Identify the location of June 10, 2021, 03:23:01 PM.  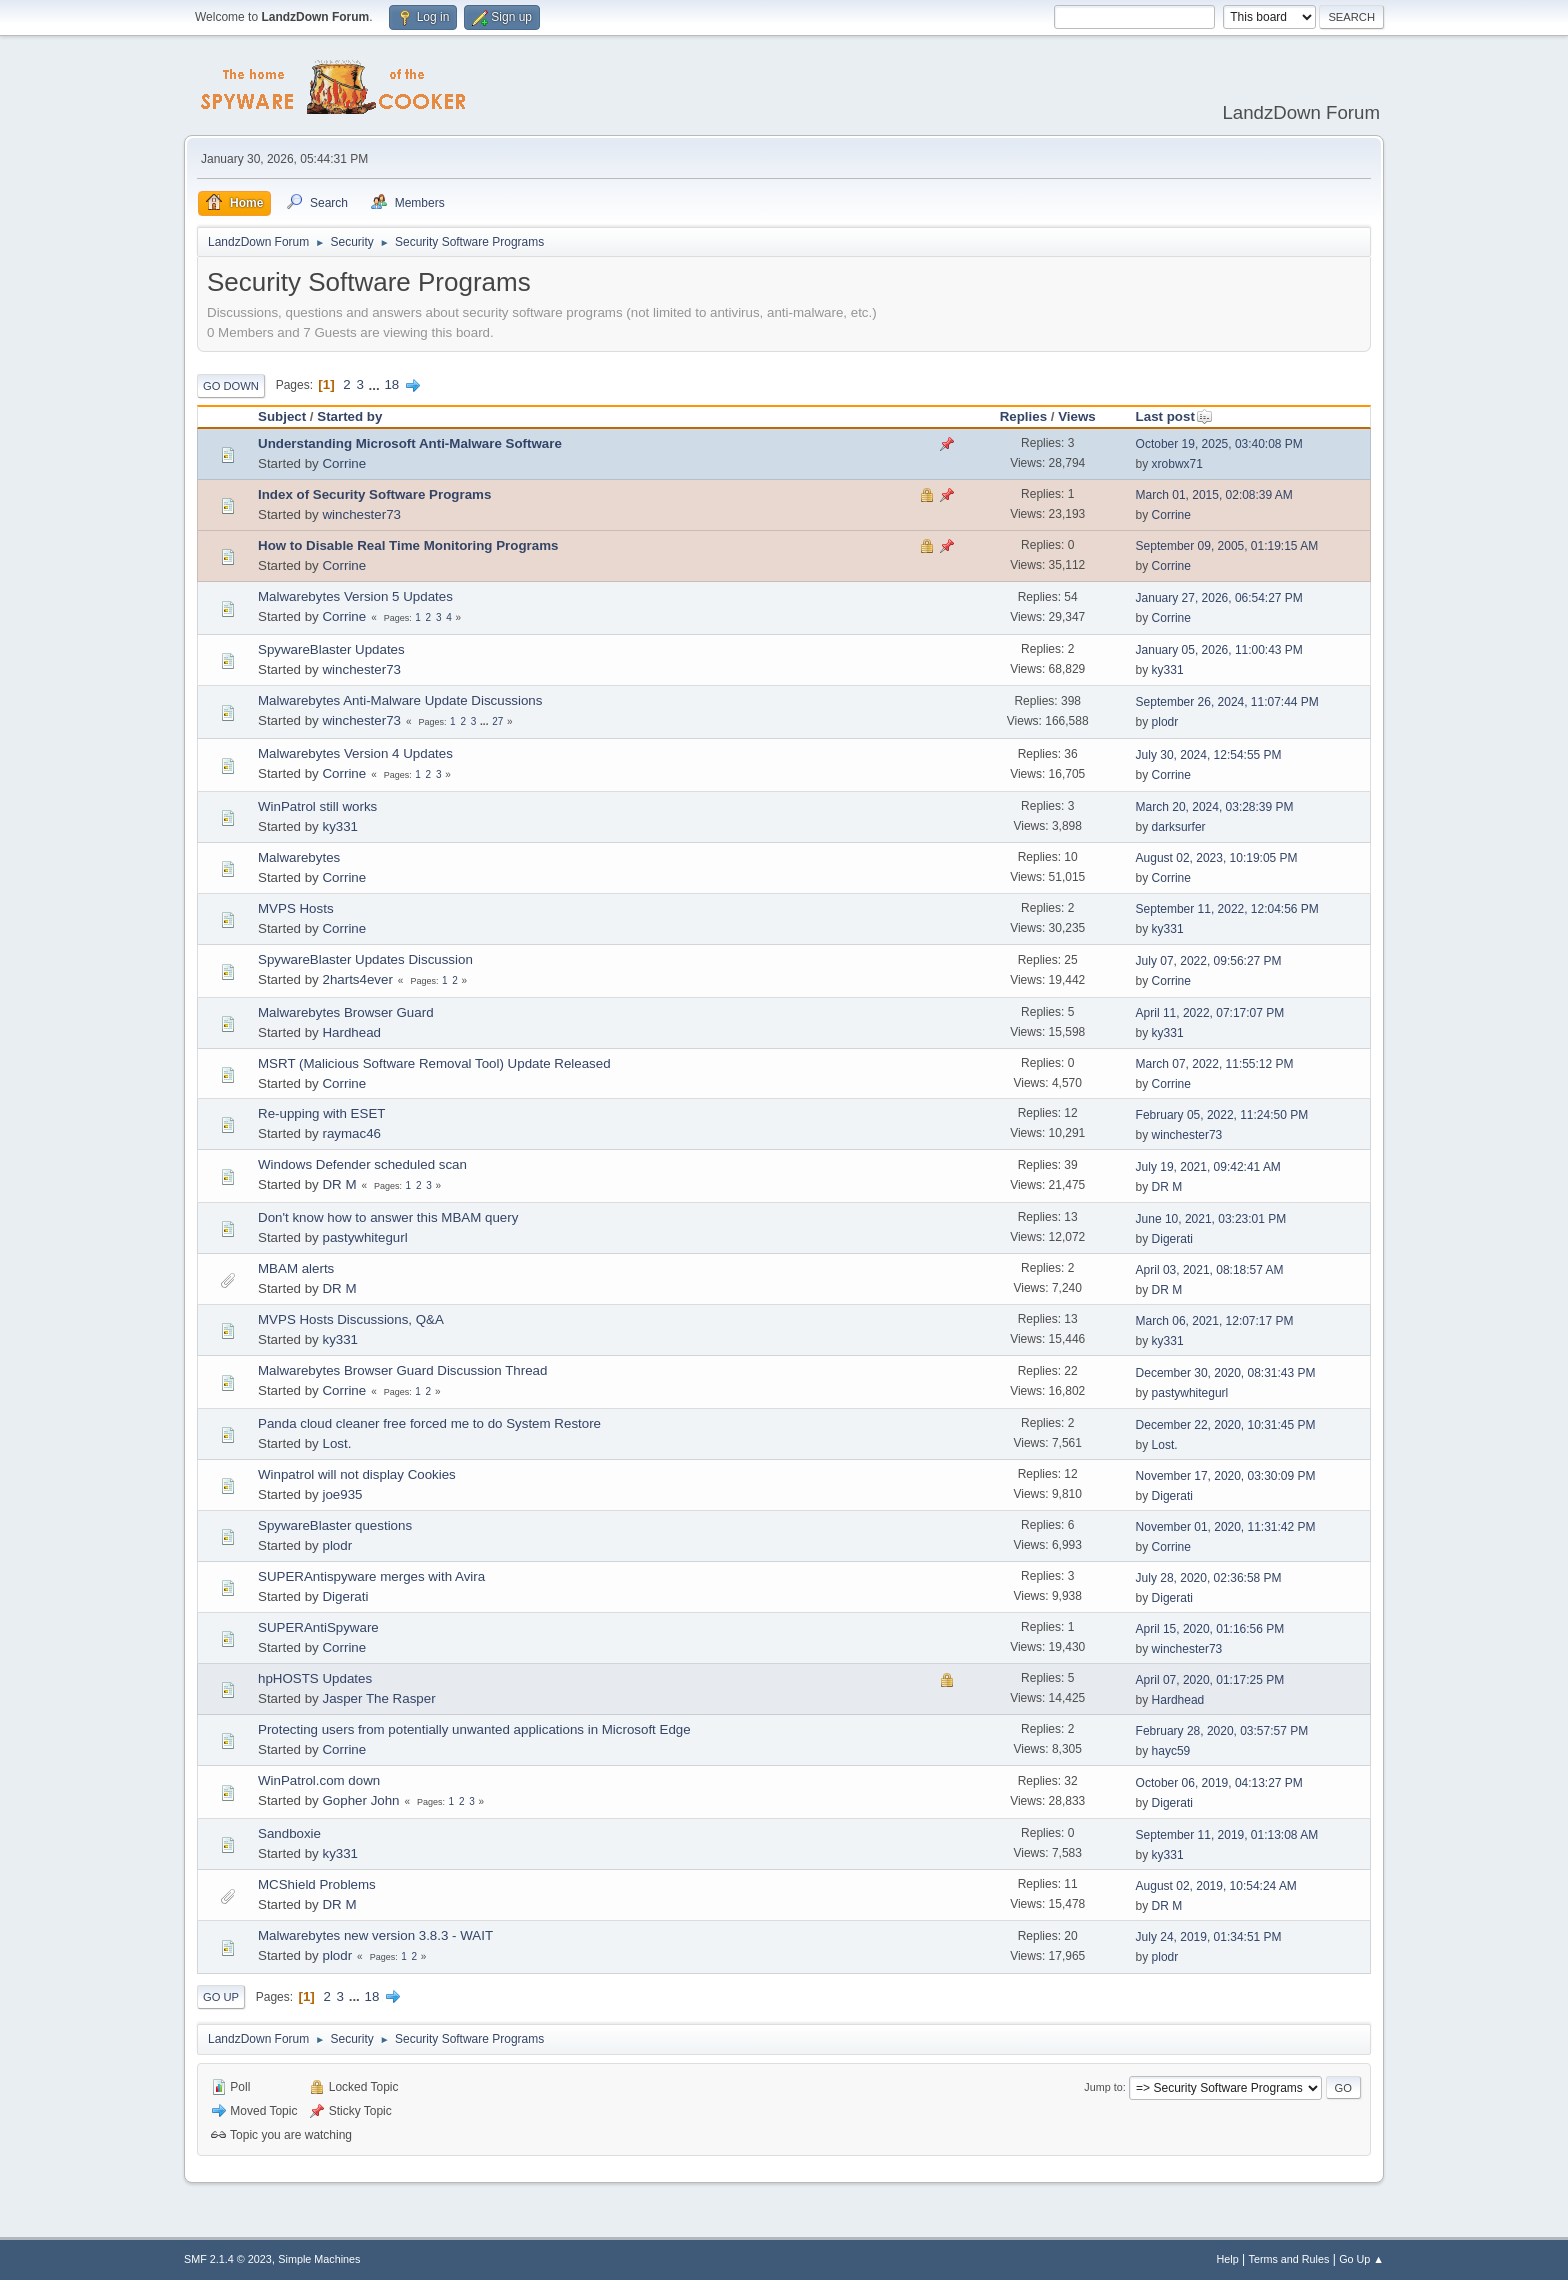
(1211, 1219).